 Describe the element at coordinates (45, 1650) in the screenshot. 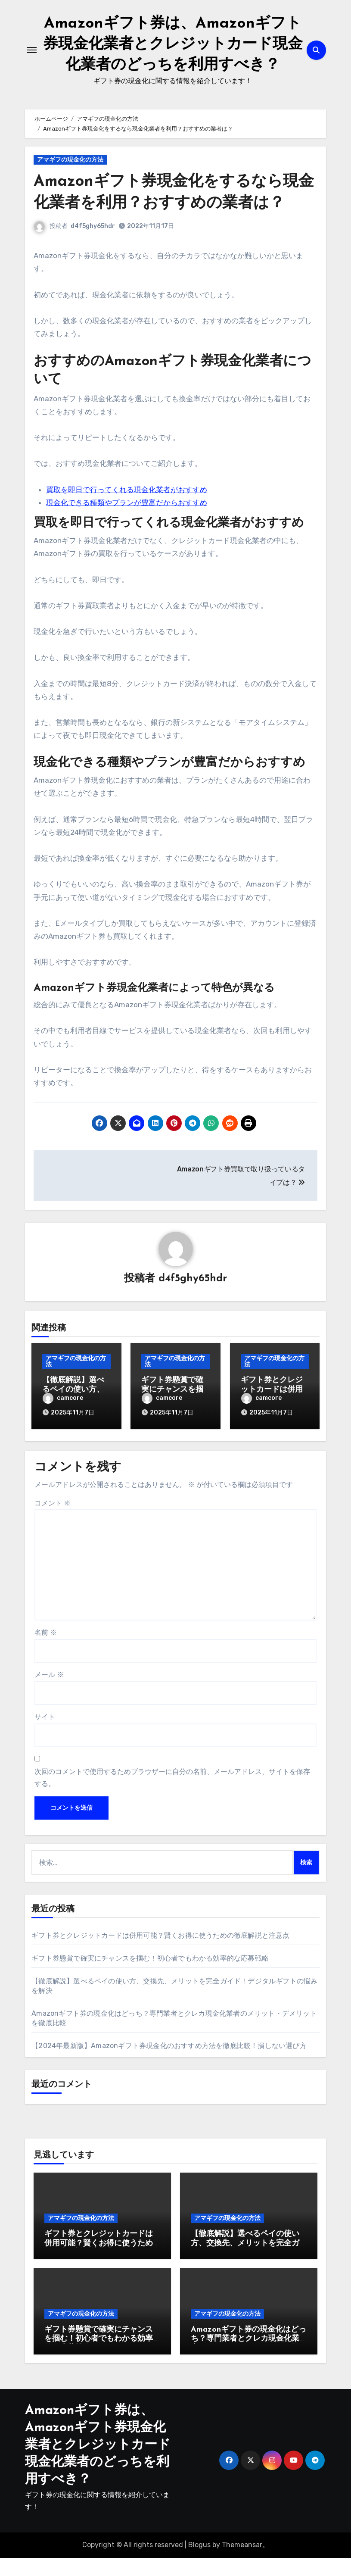

I see `名前` at that location.